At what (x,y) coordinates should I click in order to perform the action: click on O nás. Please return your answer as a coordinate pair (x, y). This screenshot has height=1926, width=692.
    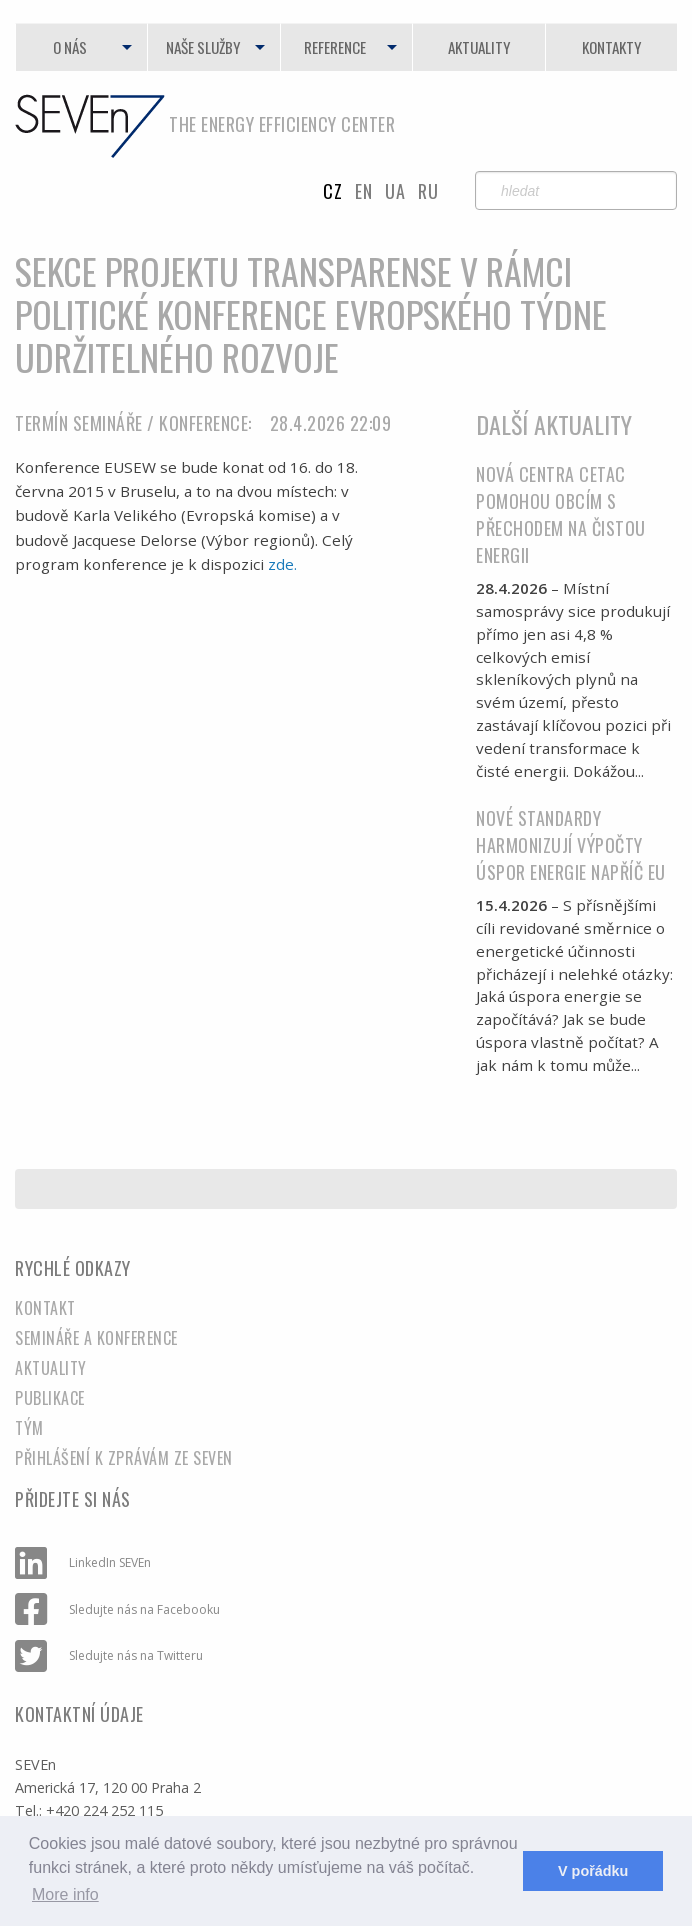
    Looking at the image, I should click on (70, 47).